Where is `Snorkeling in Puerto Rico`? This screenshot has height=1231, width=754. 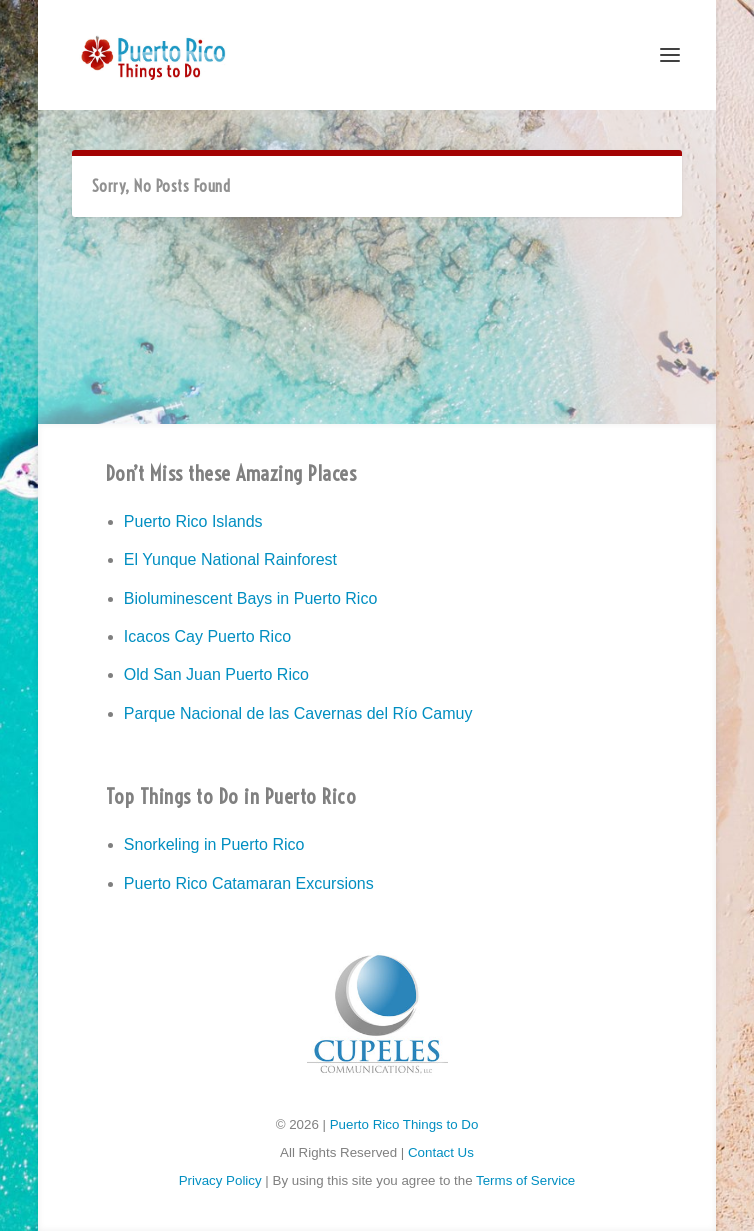
Snorkeling in Puerto Rico is located at coordinates (214, 844).